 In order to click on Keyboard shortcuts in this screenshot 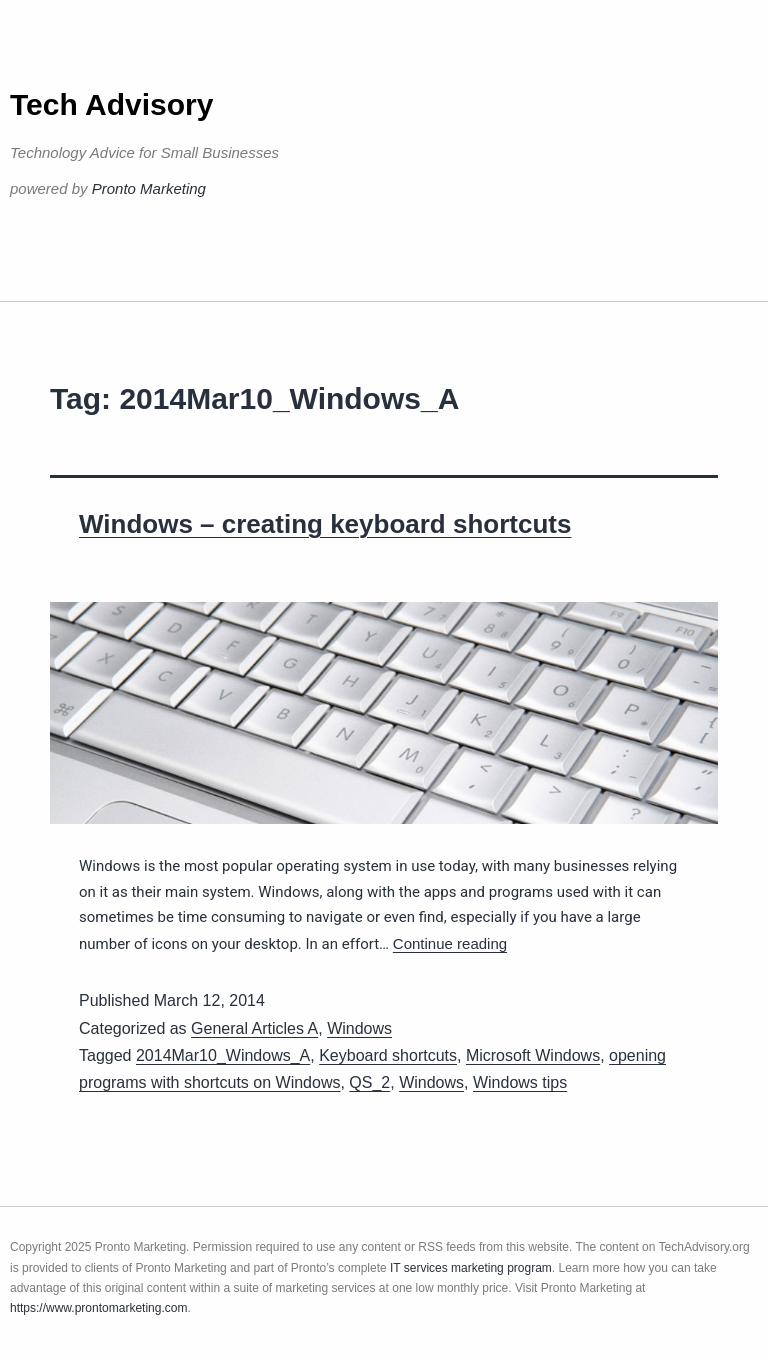, I will do `click(388, 1055)`.